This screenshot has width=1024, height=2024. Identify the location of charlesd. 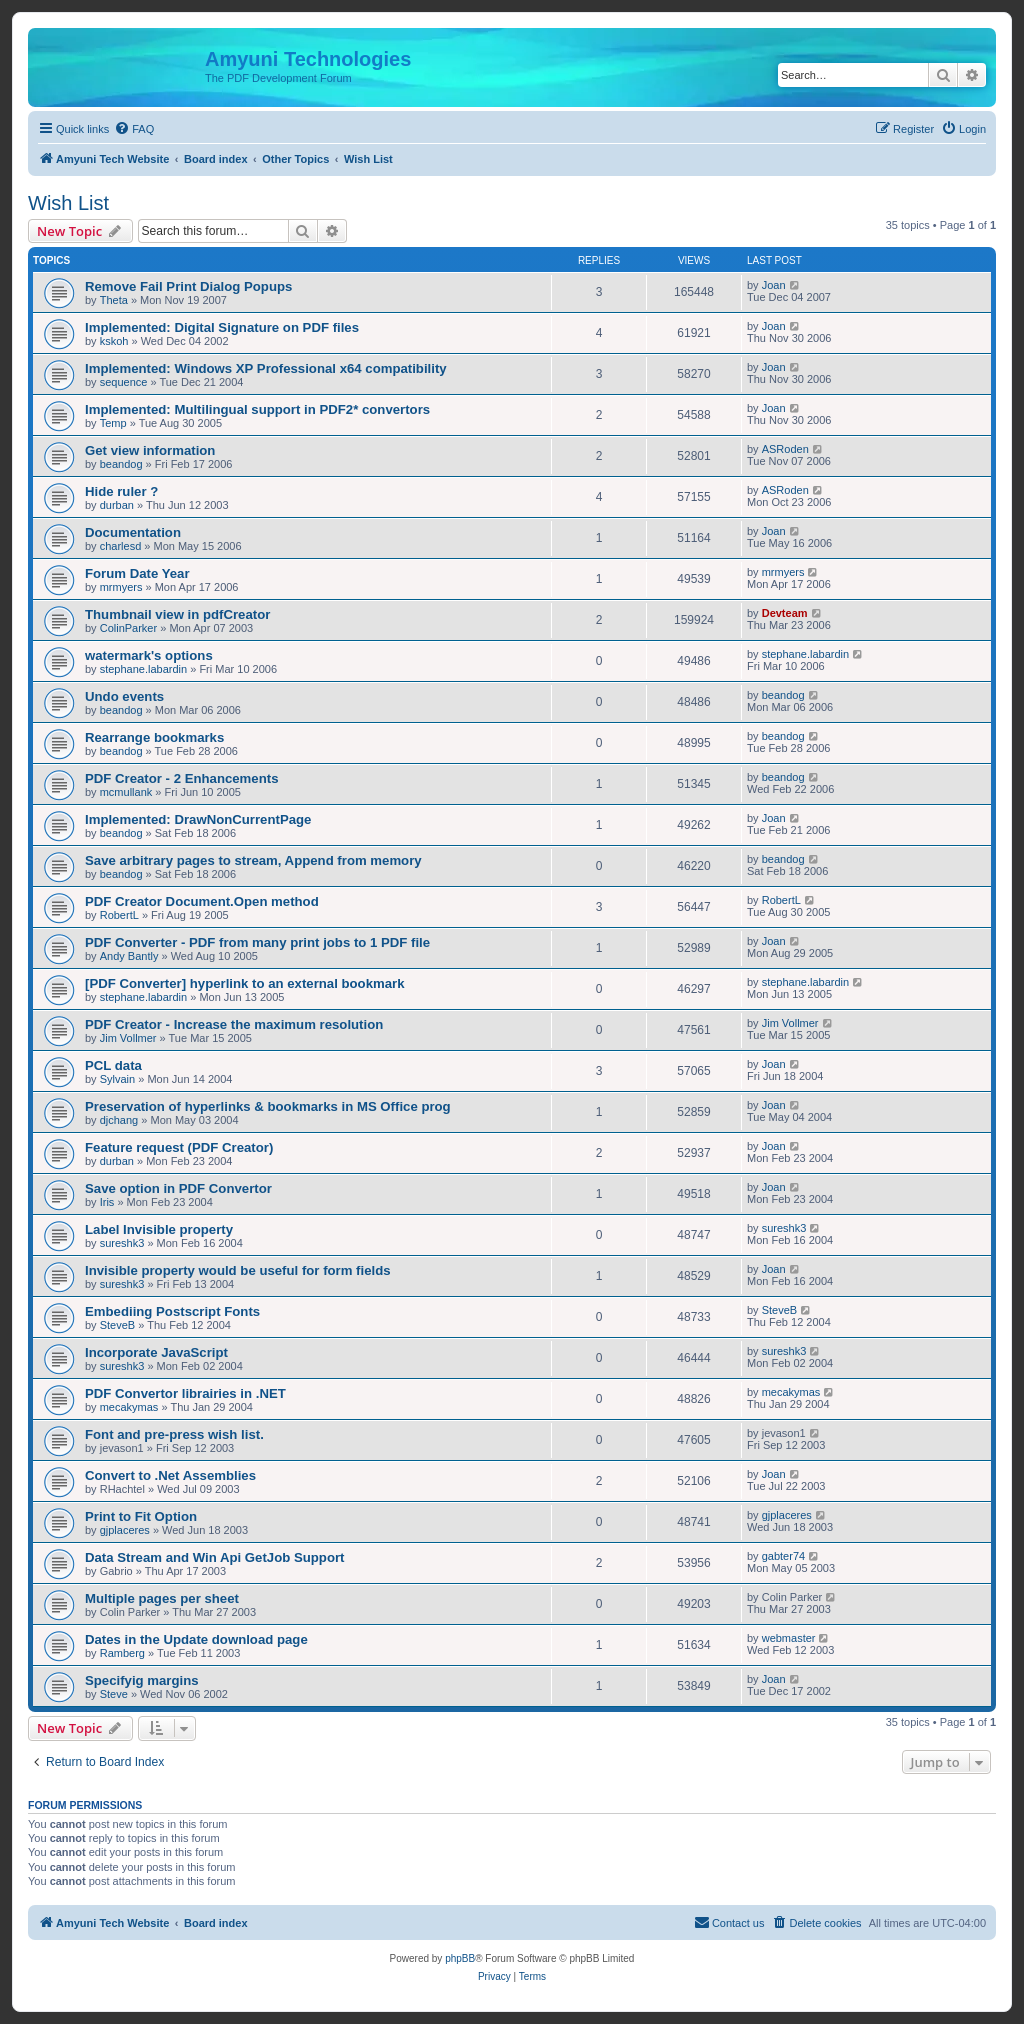
(121, 546).